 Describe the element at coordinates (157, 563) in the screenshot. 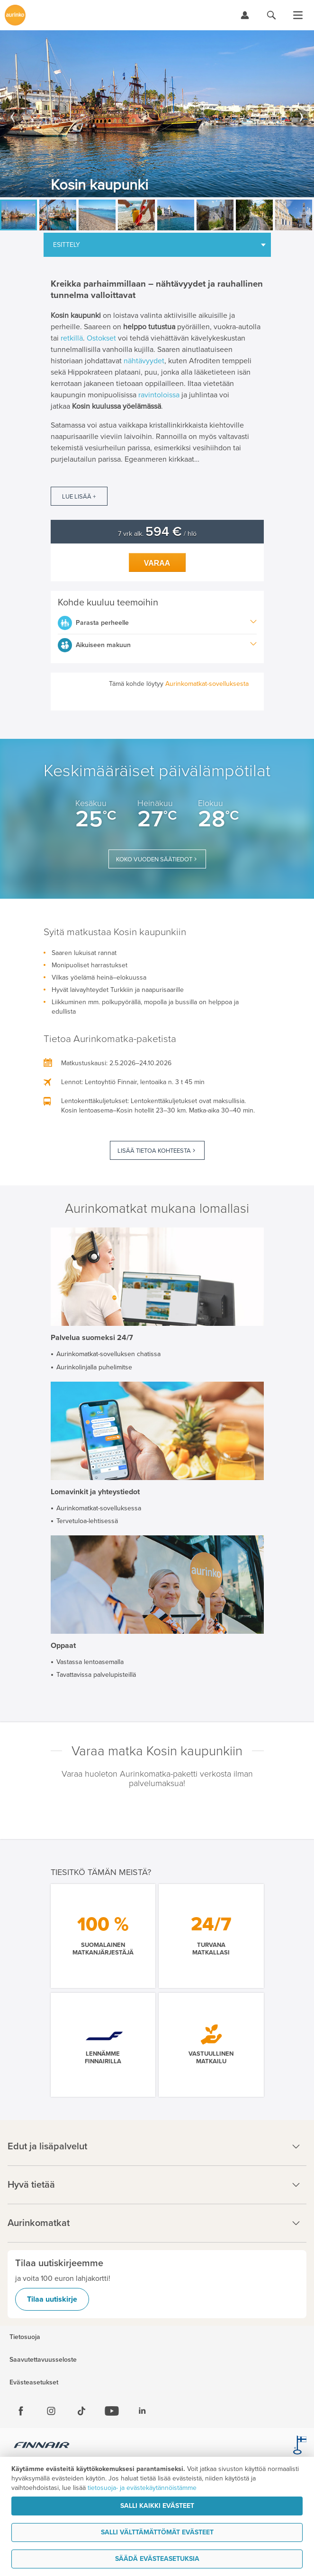

I see `Varaa` at that location.